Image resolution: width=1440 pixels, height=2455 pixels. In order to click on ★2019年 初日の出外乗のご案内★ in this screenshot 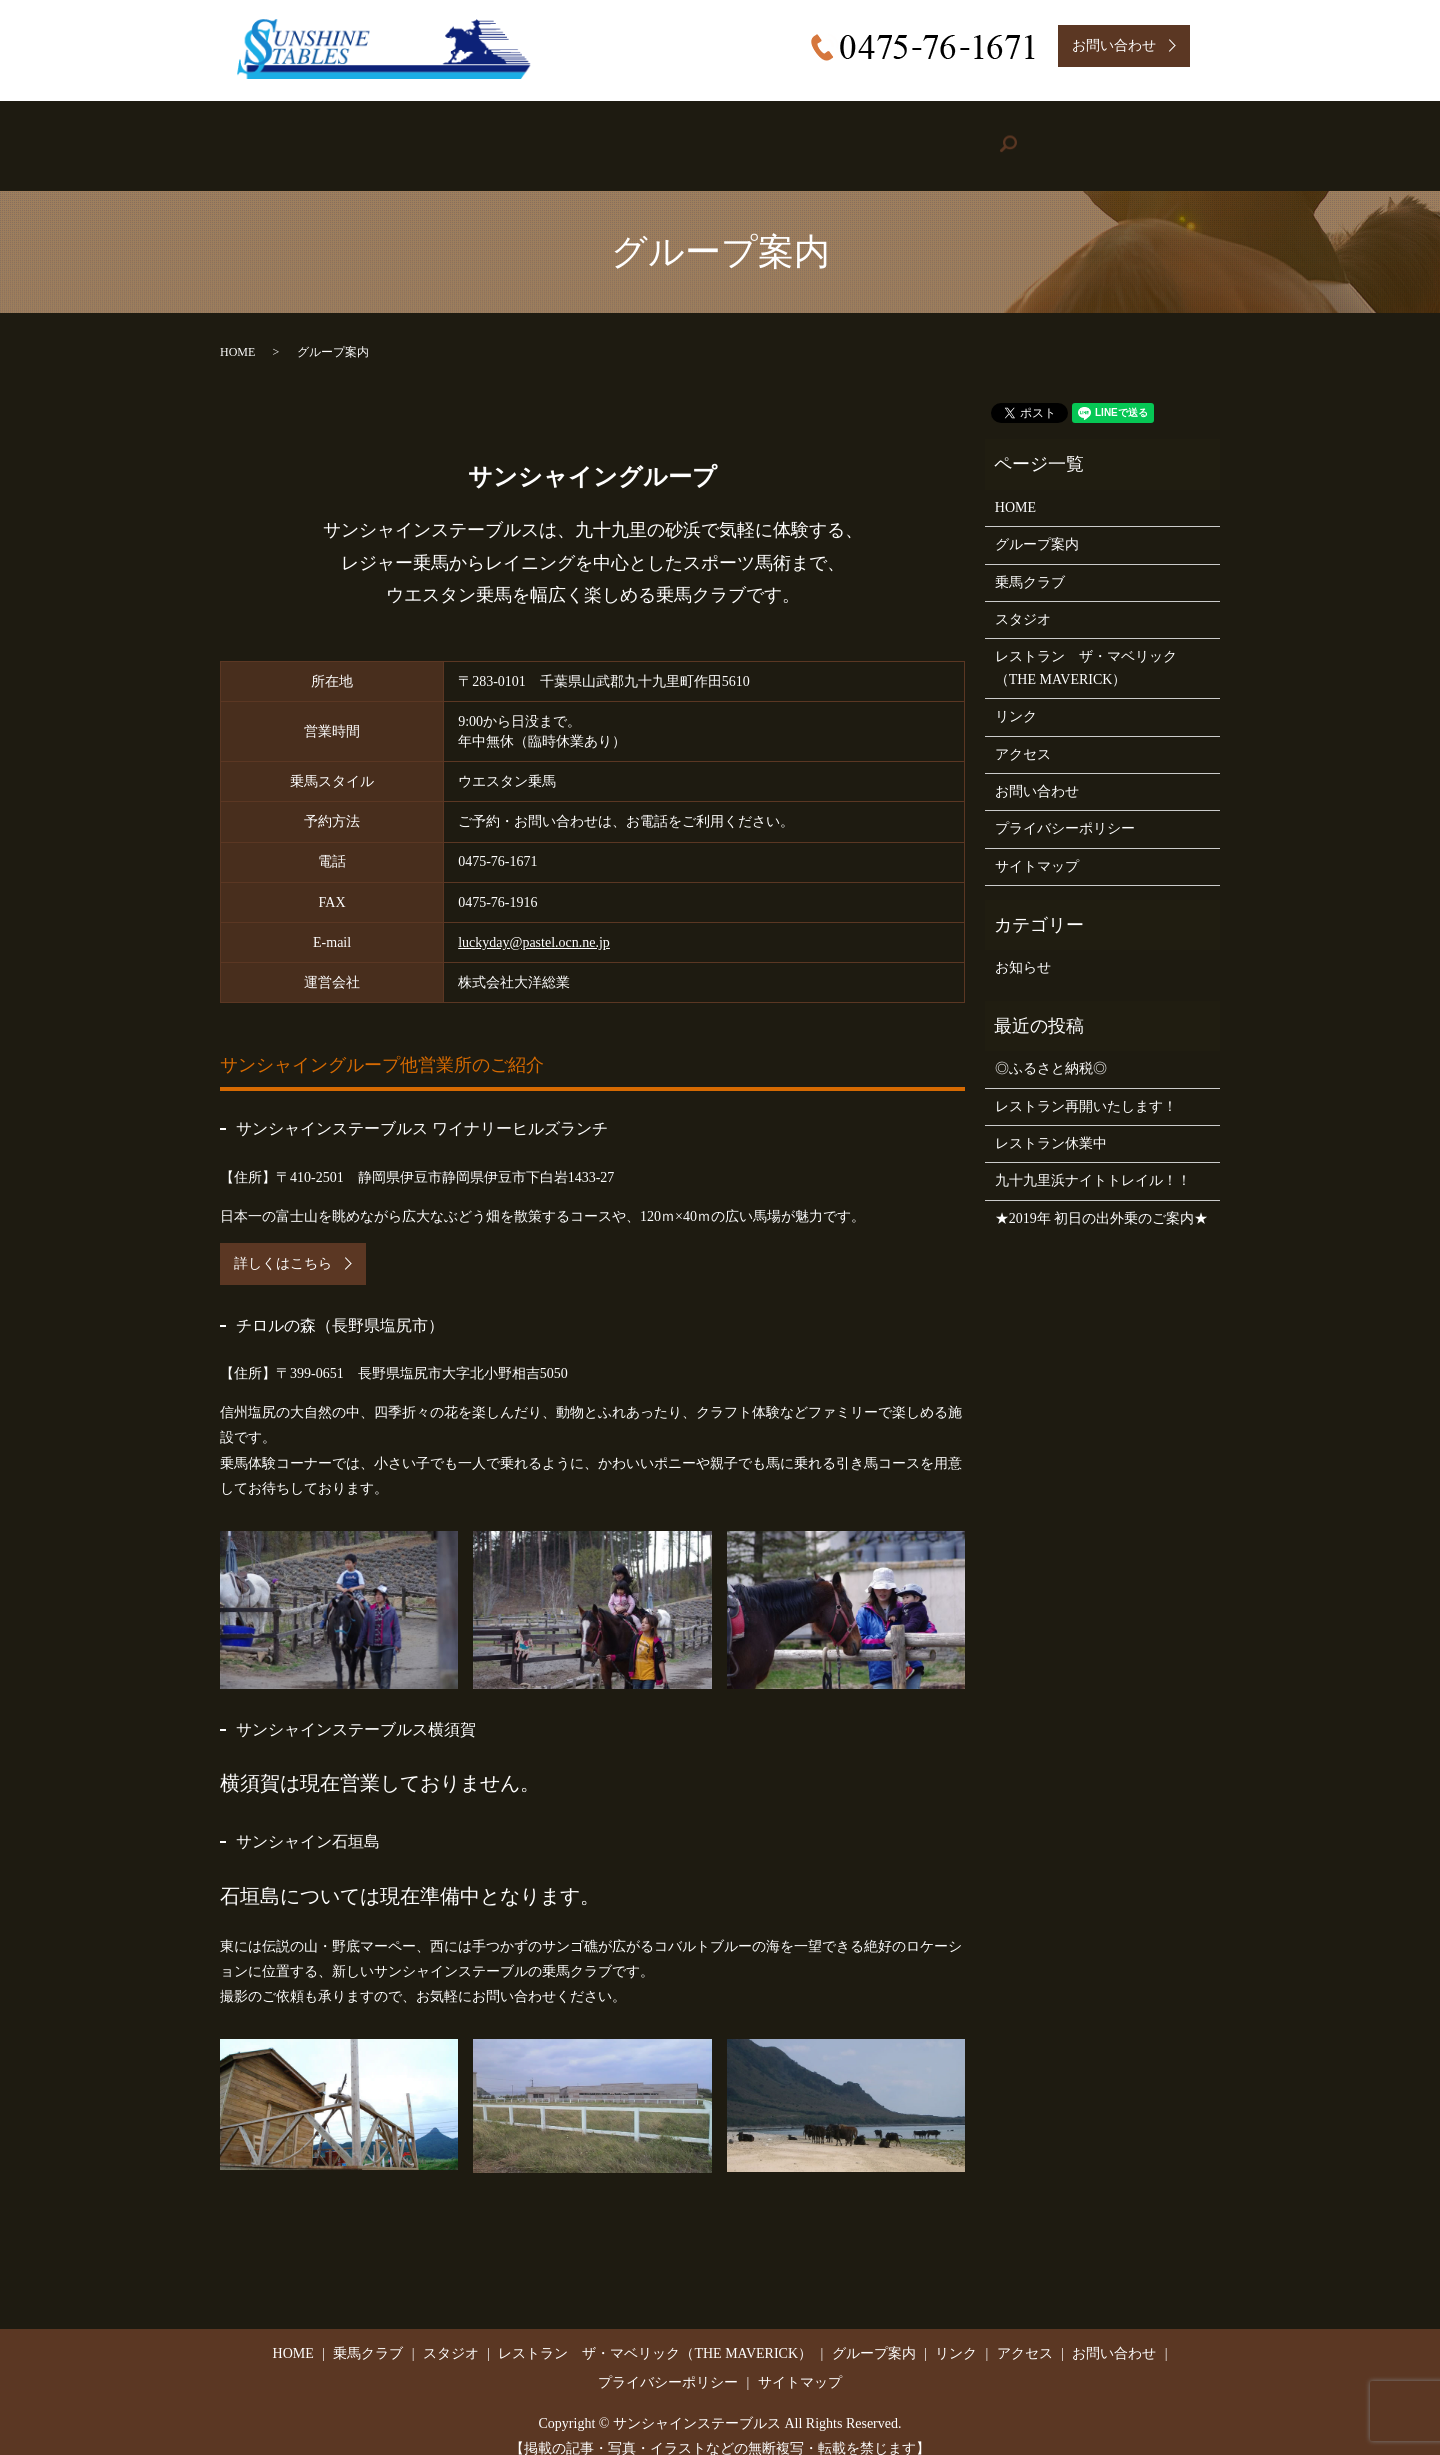, I will do `click(1102, 1198)`.